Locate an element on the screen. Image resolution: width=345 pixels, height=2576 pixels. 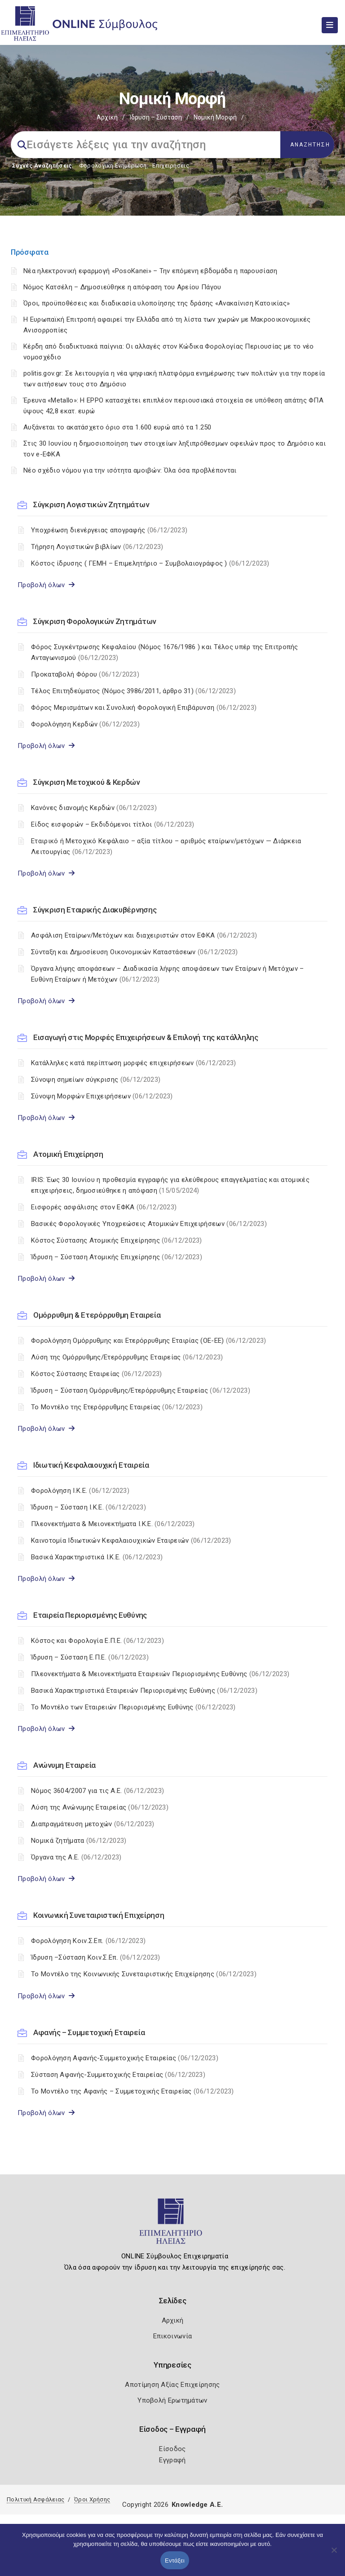
Αποτίμηση Αξίας Επιχείρησης is located at coordinates (172, 2385).